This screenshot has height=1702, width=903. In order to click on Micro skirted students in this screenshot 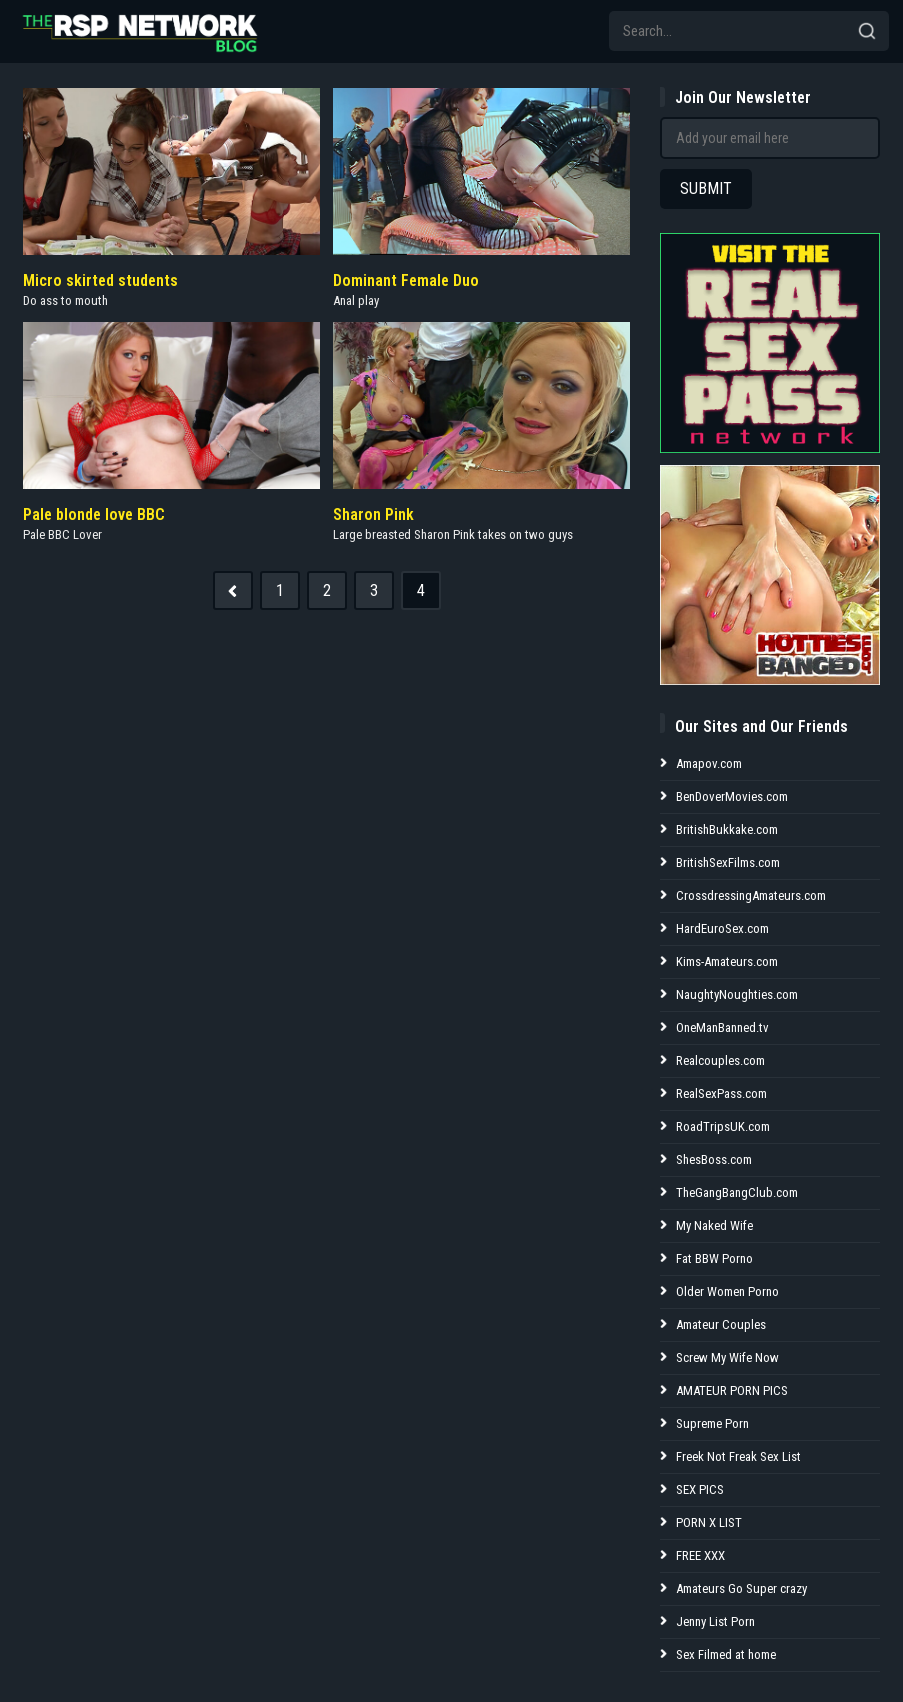, I will do `click(100, 280)`.